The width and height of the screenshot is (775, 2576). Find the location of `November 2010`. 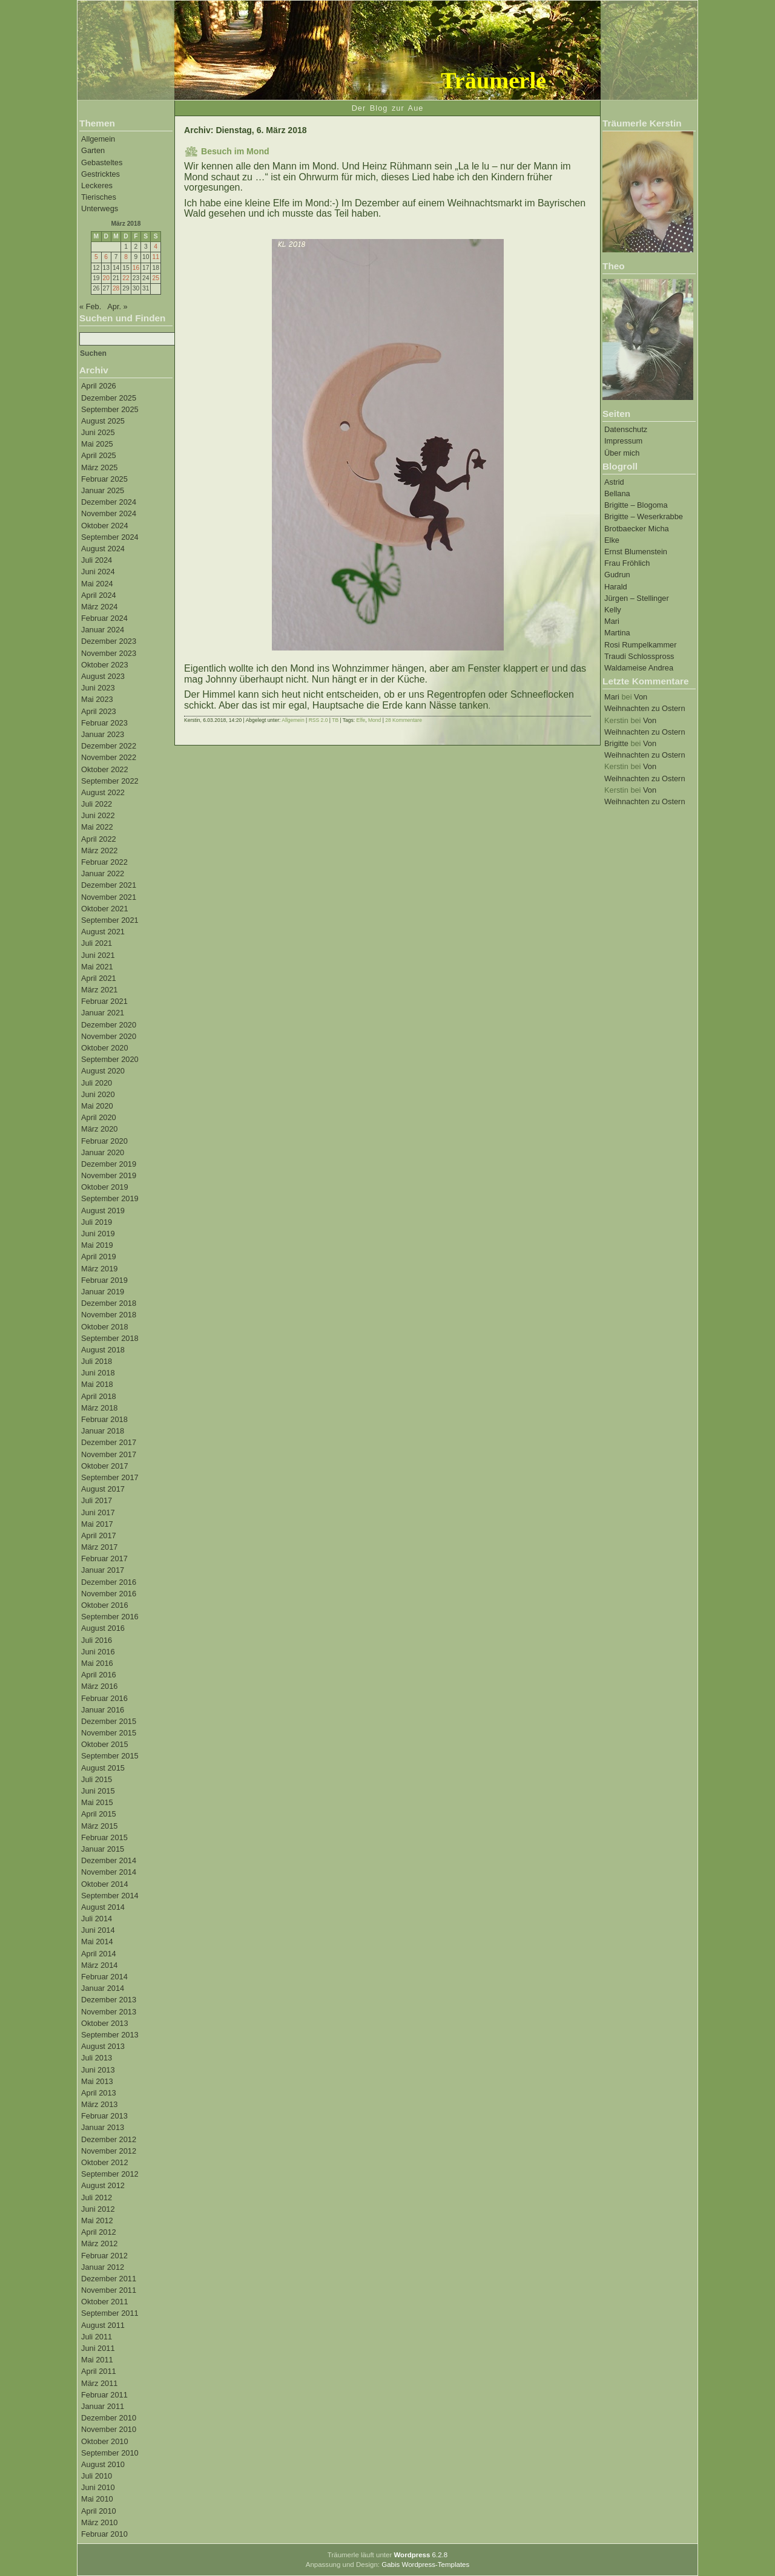

November 2010 is located at coordinates (108, 2429).